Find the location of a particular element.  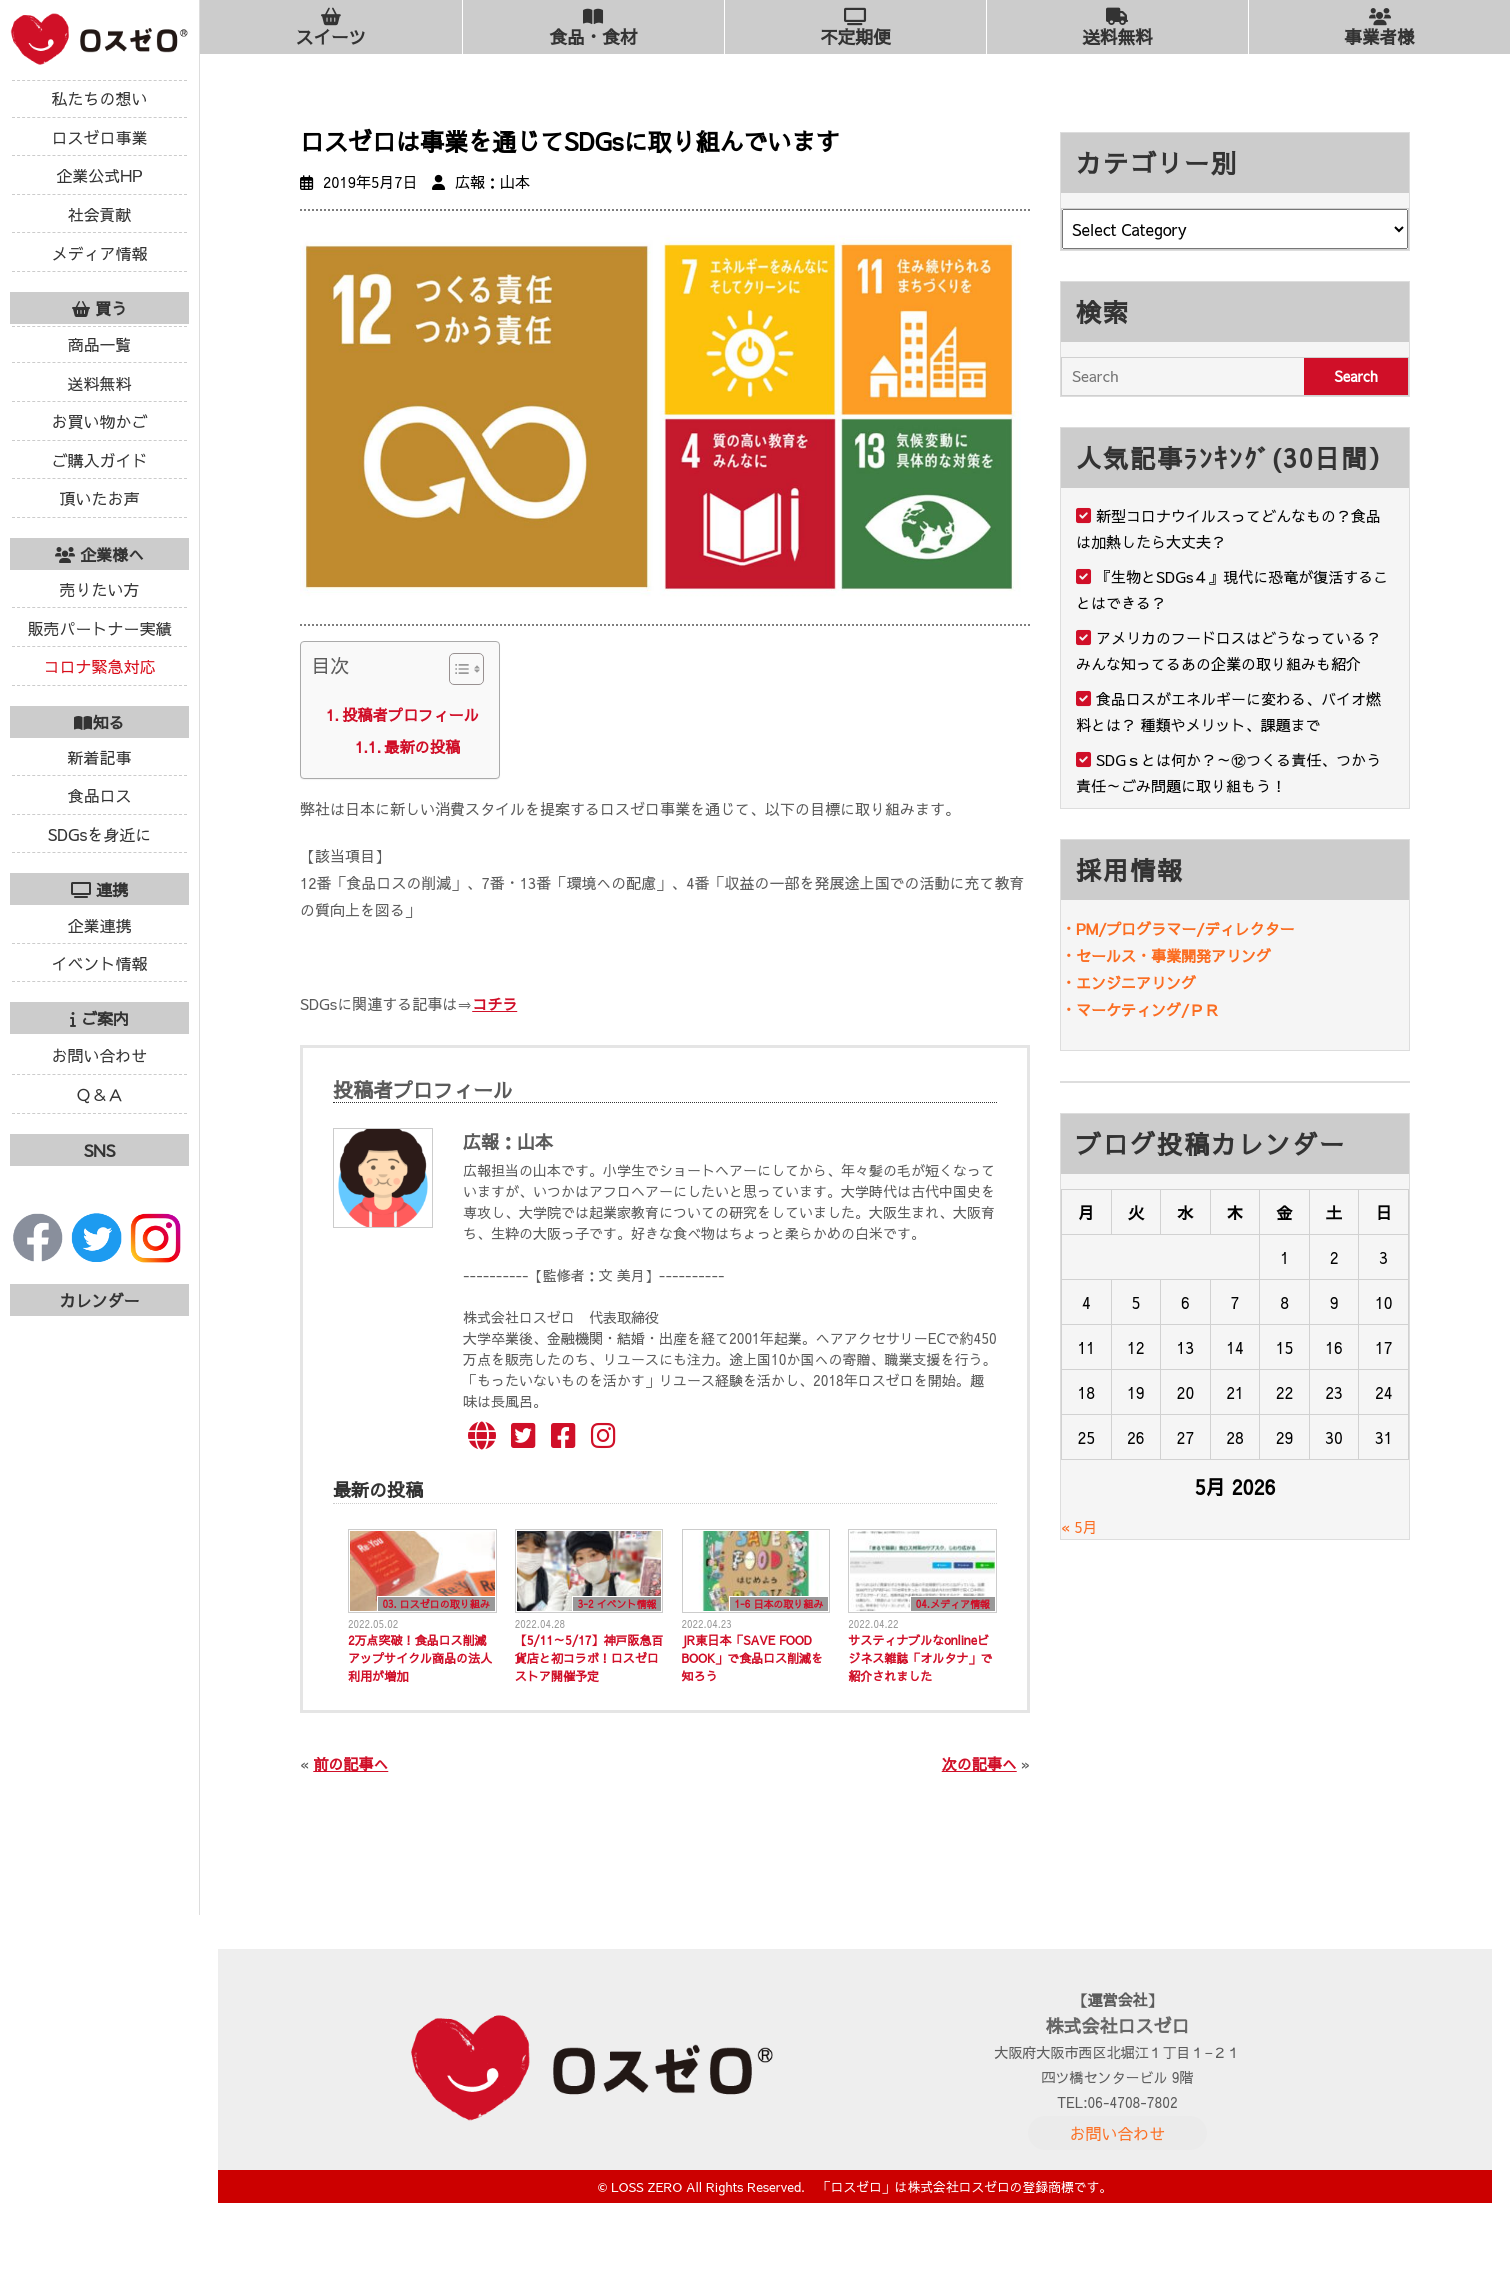

お問い合わせ is located at coordinates (99, 1055).